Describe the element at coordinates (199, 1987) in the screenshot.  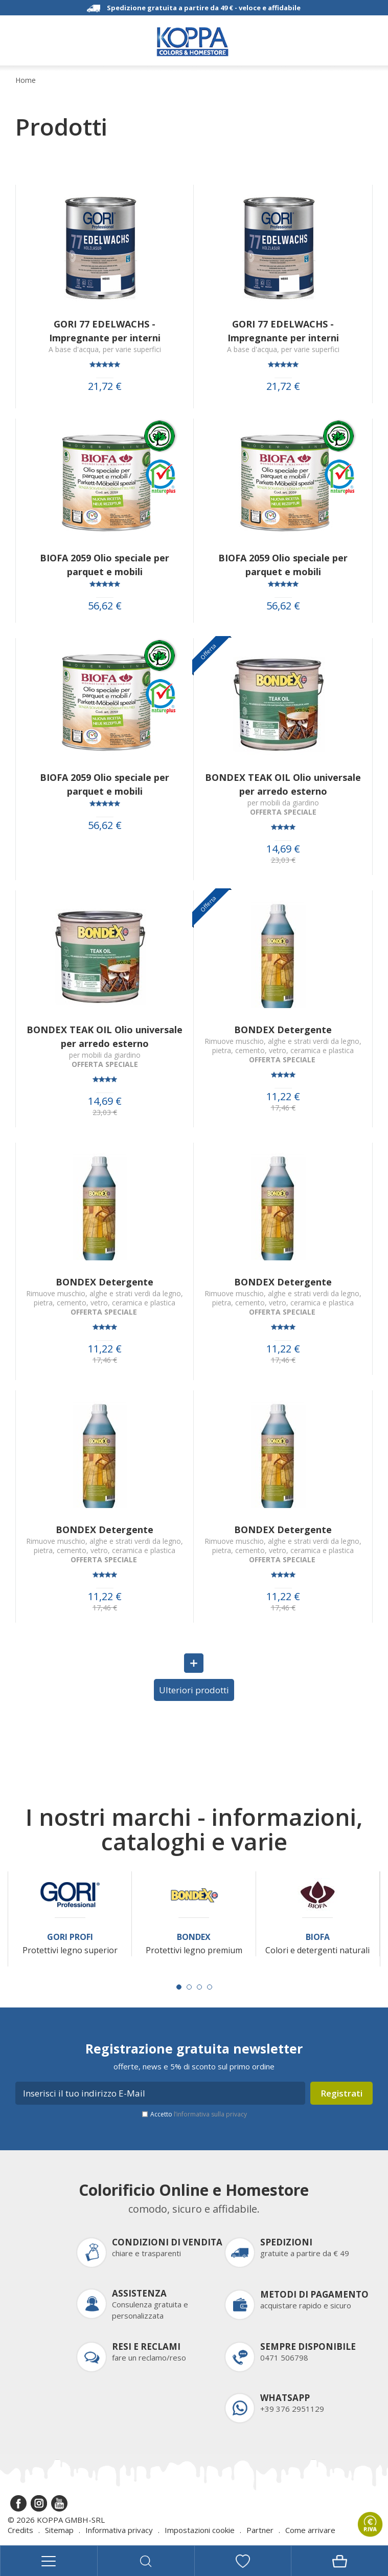
I see `[Carousel Page 3]` at that location.